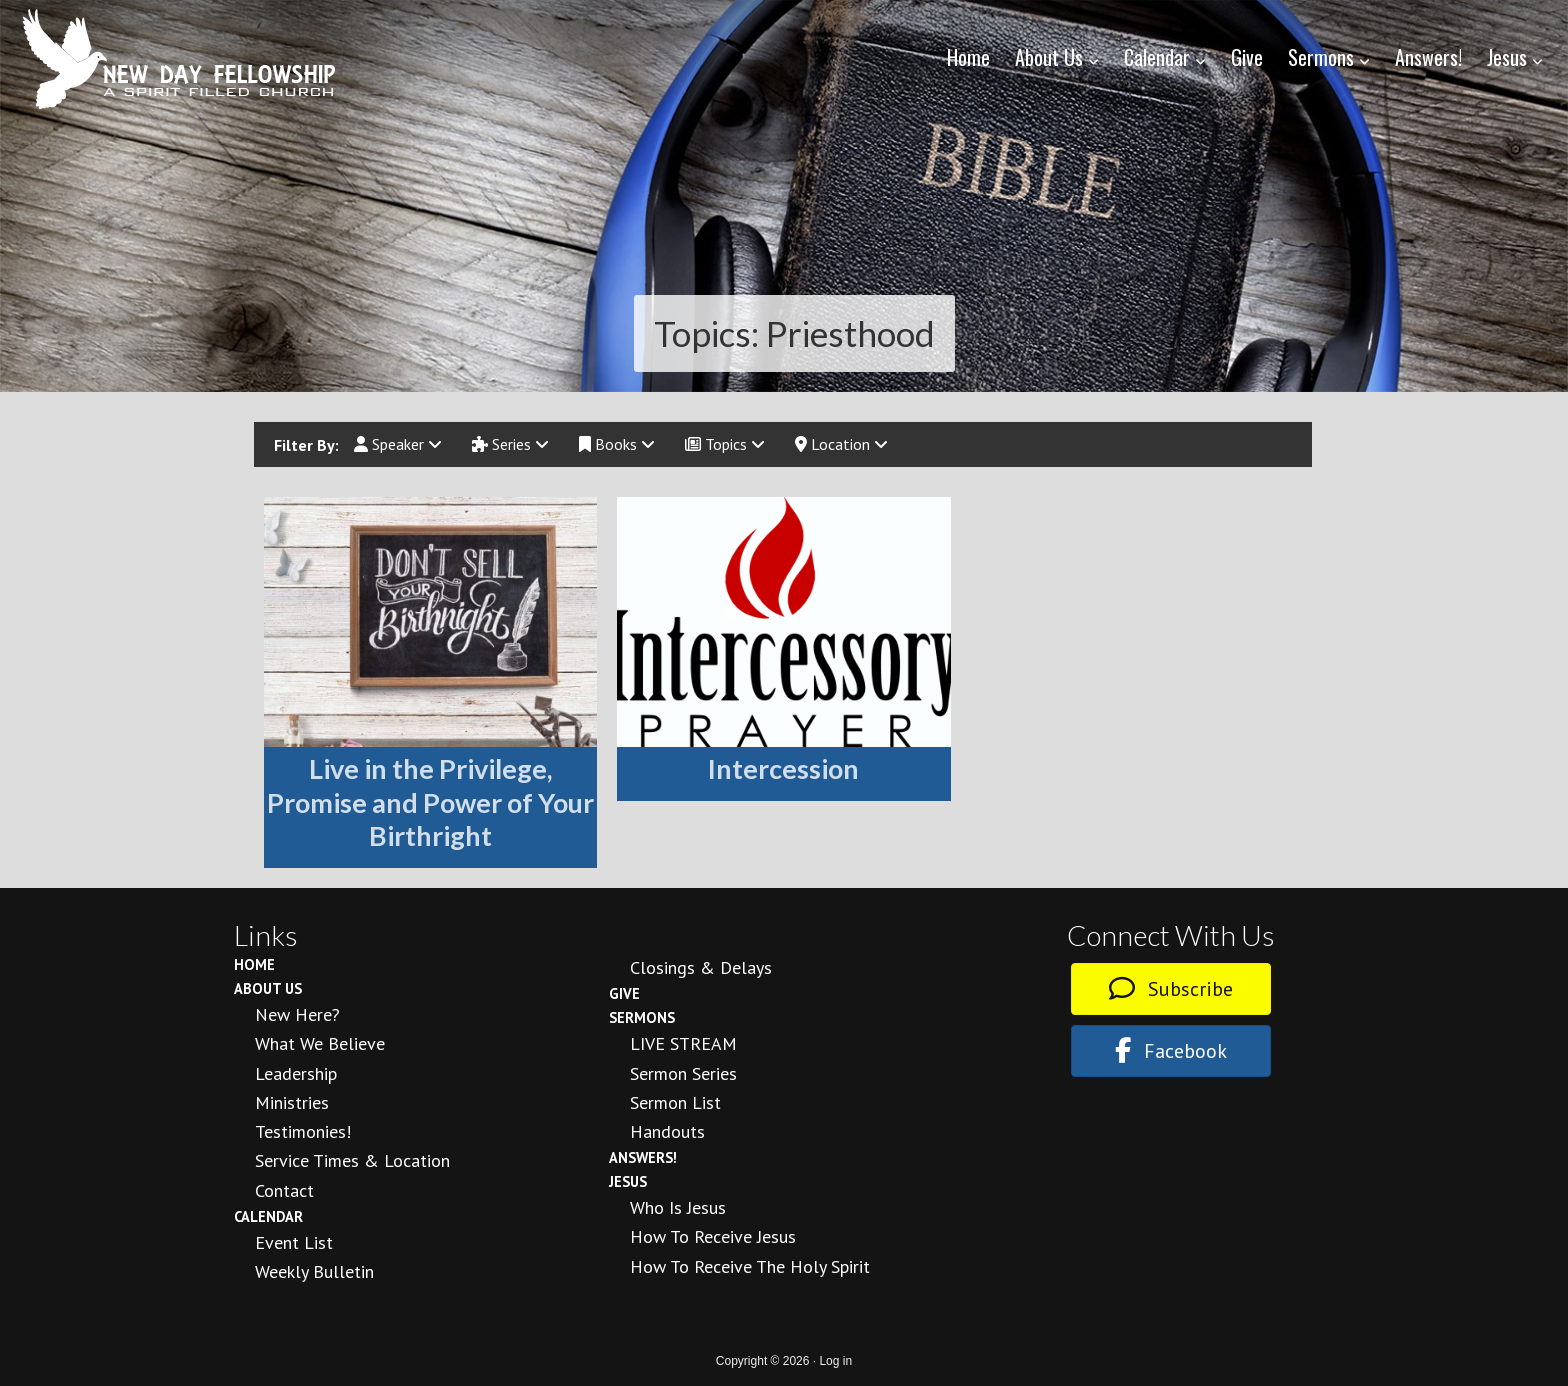 This screenshot has width=1568, height=1386. Describe the element at coordinates (683, 1043) in the screenshot. I see `LIVE STREAM` at that location.